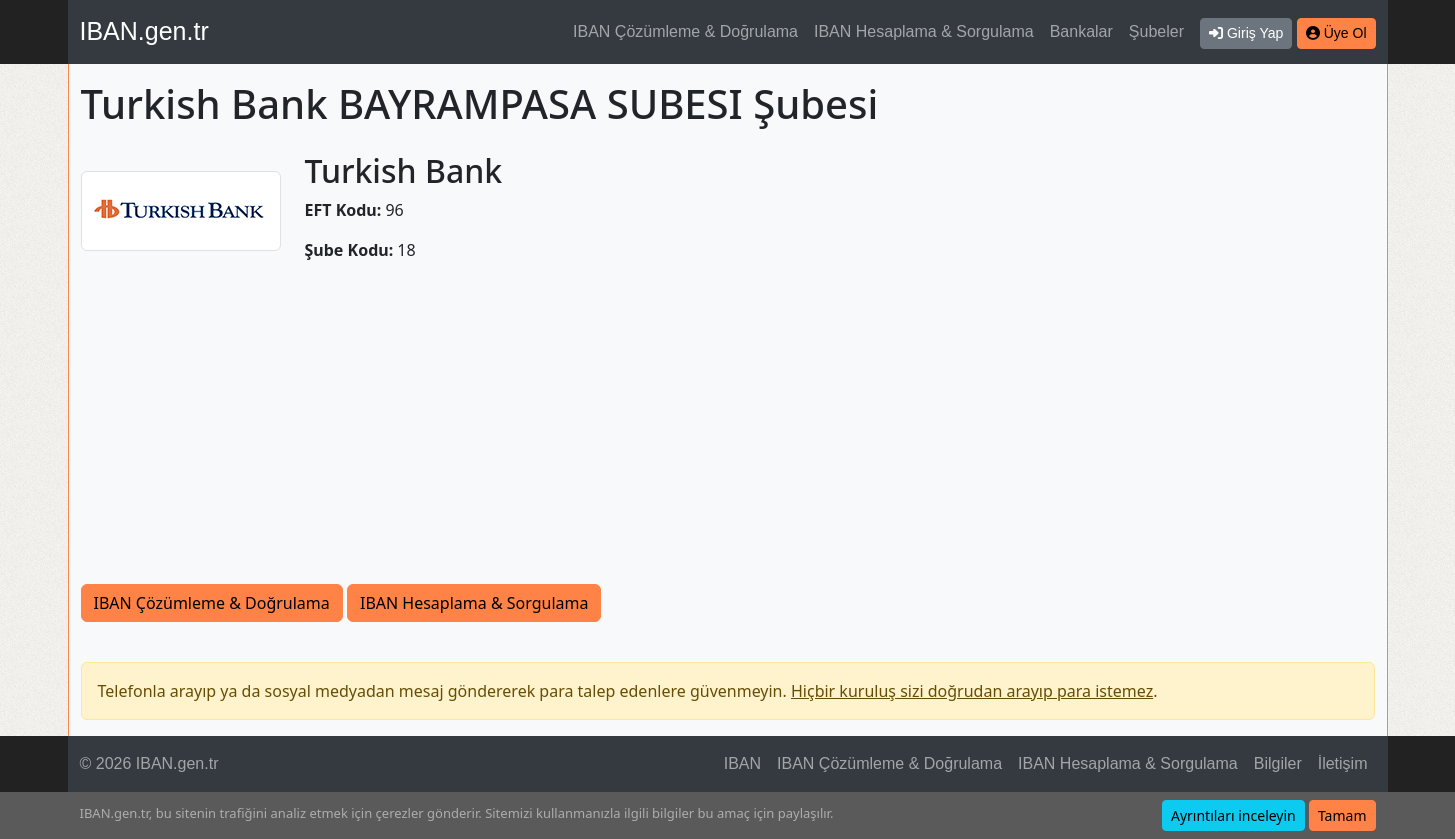 The image size is (1455, 839). What do you see at coordinates (685, 31) in the screenshot?
I see `IBAN Çözümleme & Doğrulama` at bounding box center [685, 31].